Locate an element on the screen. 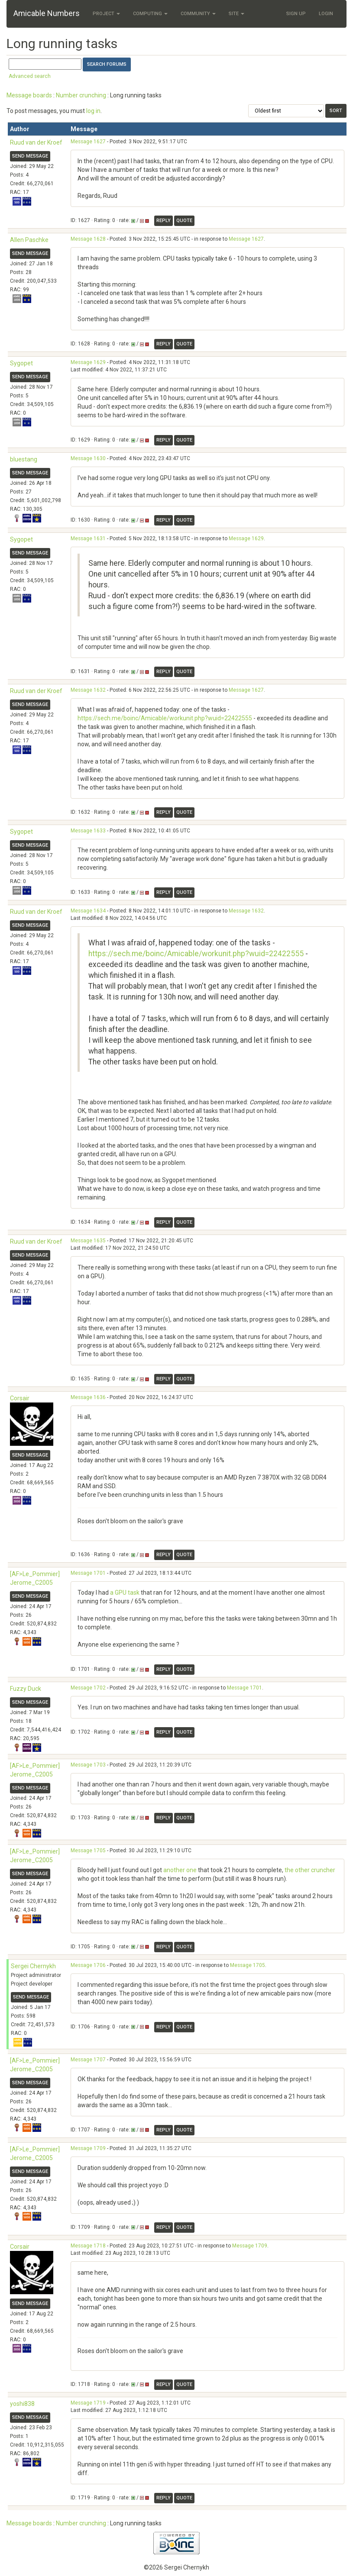 The image size is (353, 2576). Allen Paschke is located at coordinates (29, 239).